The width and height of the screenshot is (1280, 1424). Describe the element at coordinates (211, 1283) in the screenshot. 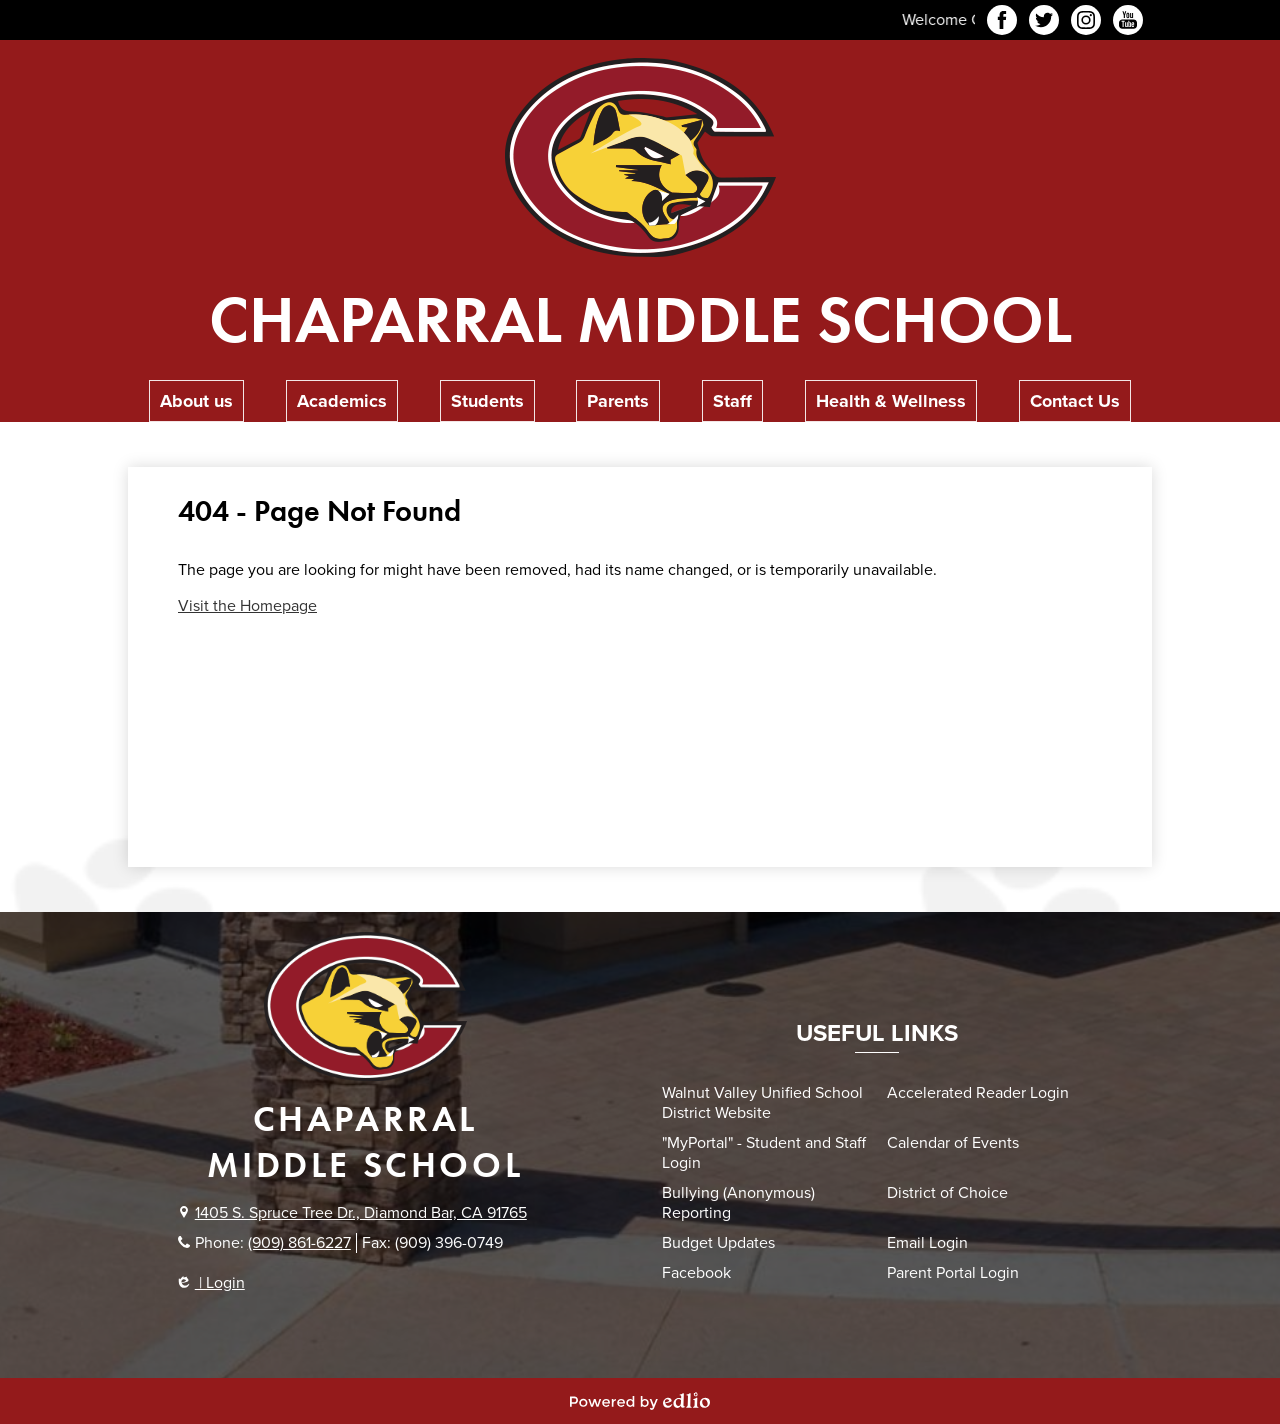

I see `| Login` at that location.